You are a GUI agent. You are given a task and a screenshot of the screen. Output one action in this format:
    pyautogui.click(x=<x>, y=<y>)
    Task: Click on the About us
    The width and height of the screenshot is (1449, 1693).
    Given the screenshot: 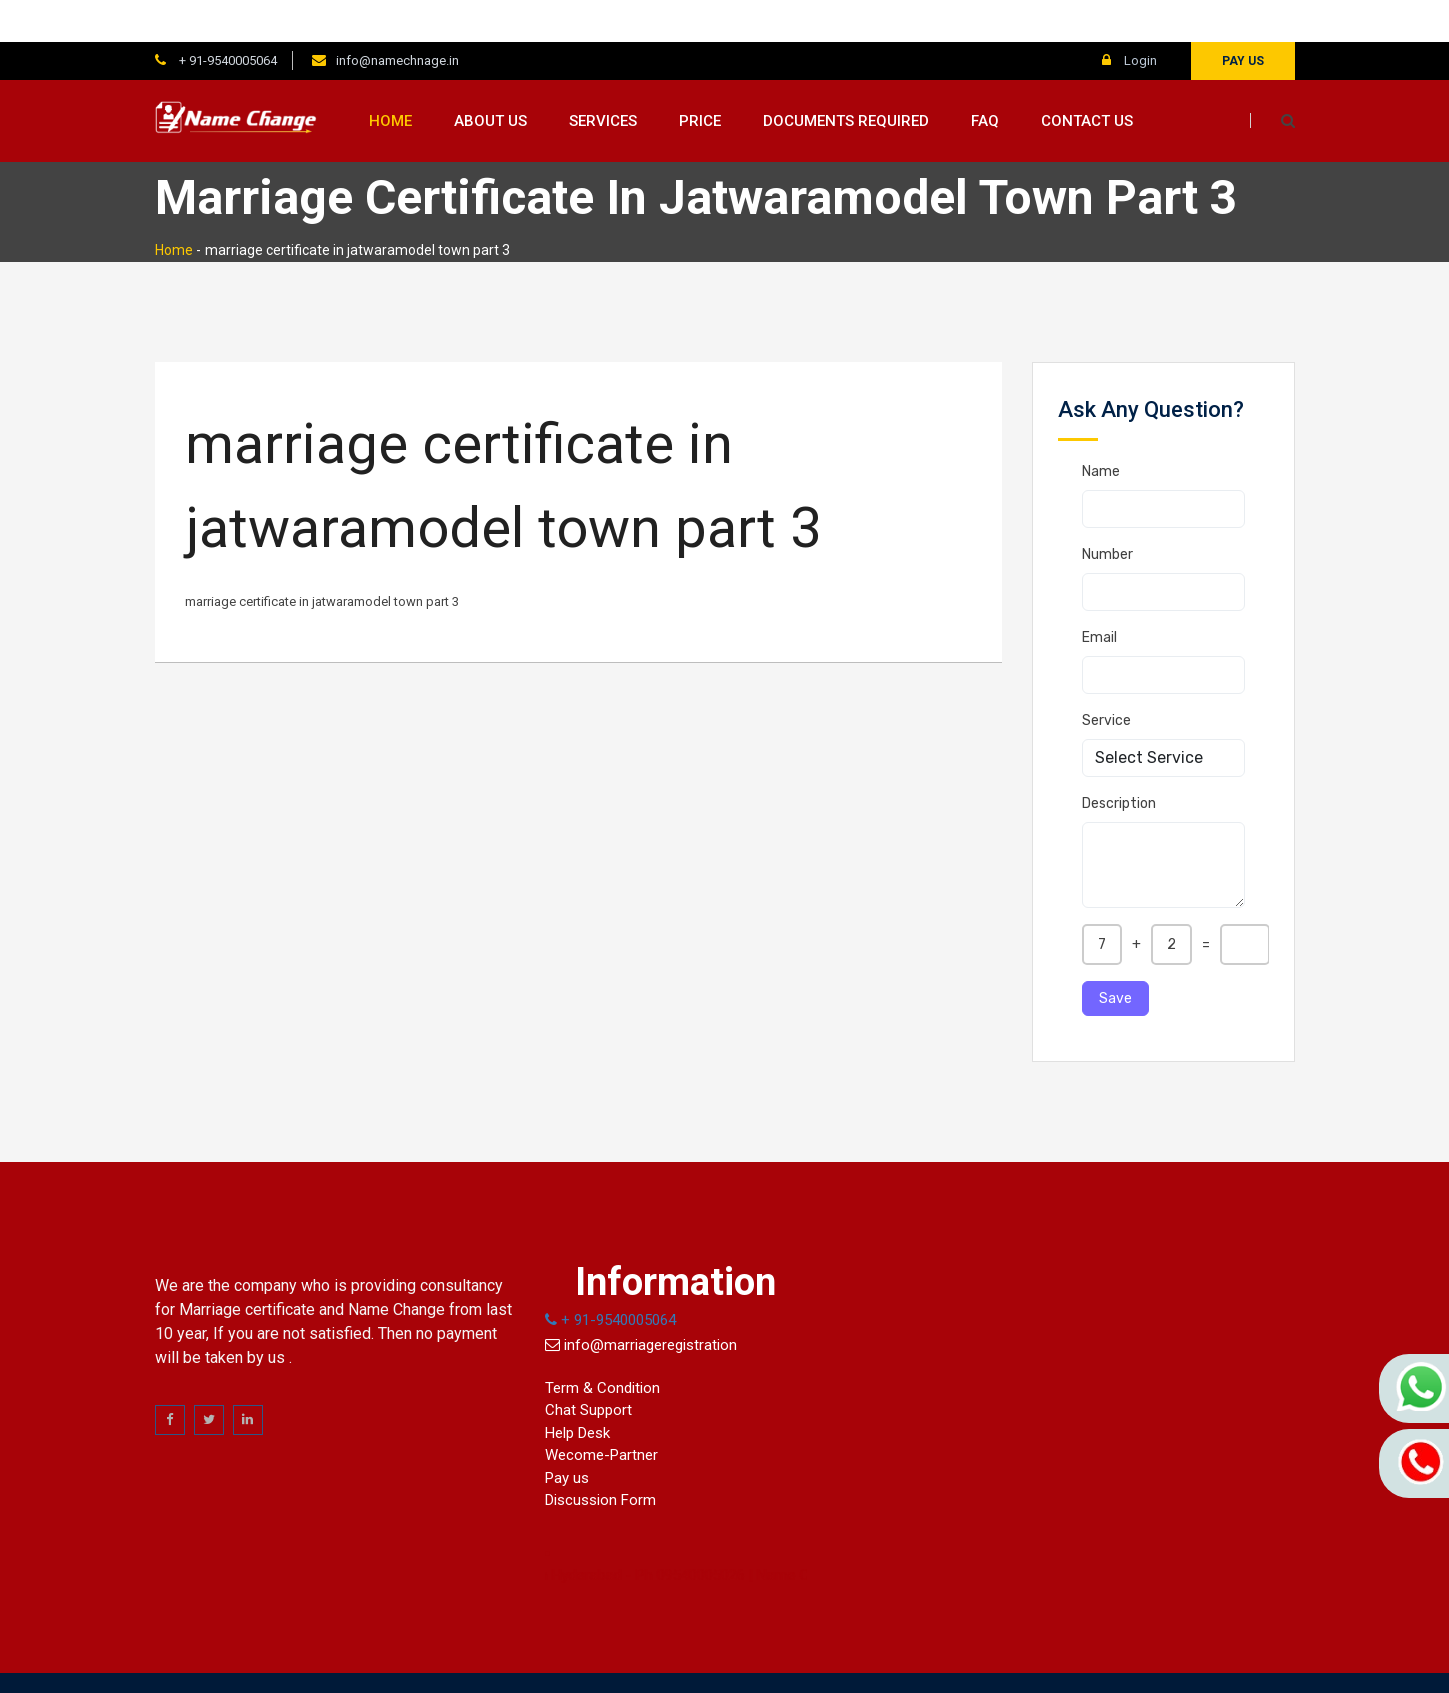 What is the action you would take?
    pyautogui.click(x=490, y=79)
    